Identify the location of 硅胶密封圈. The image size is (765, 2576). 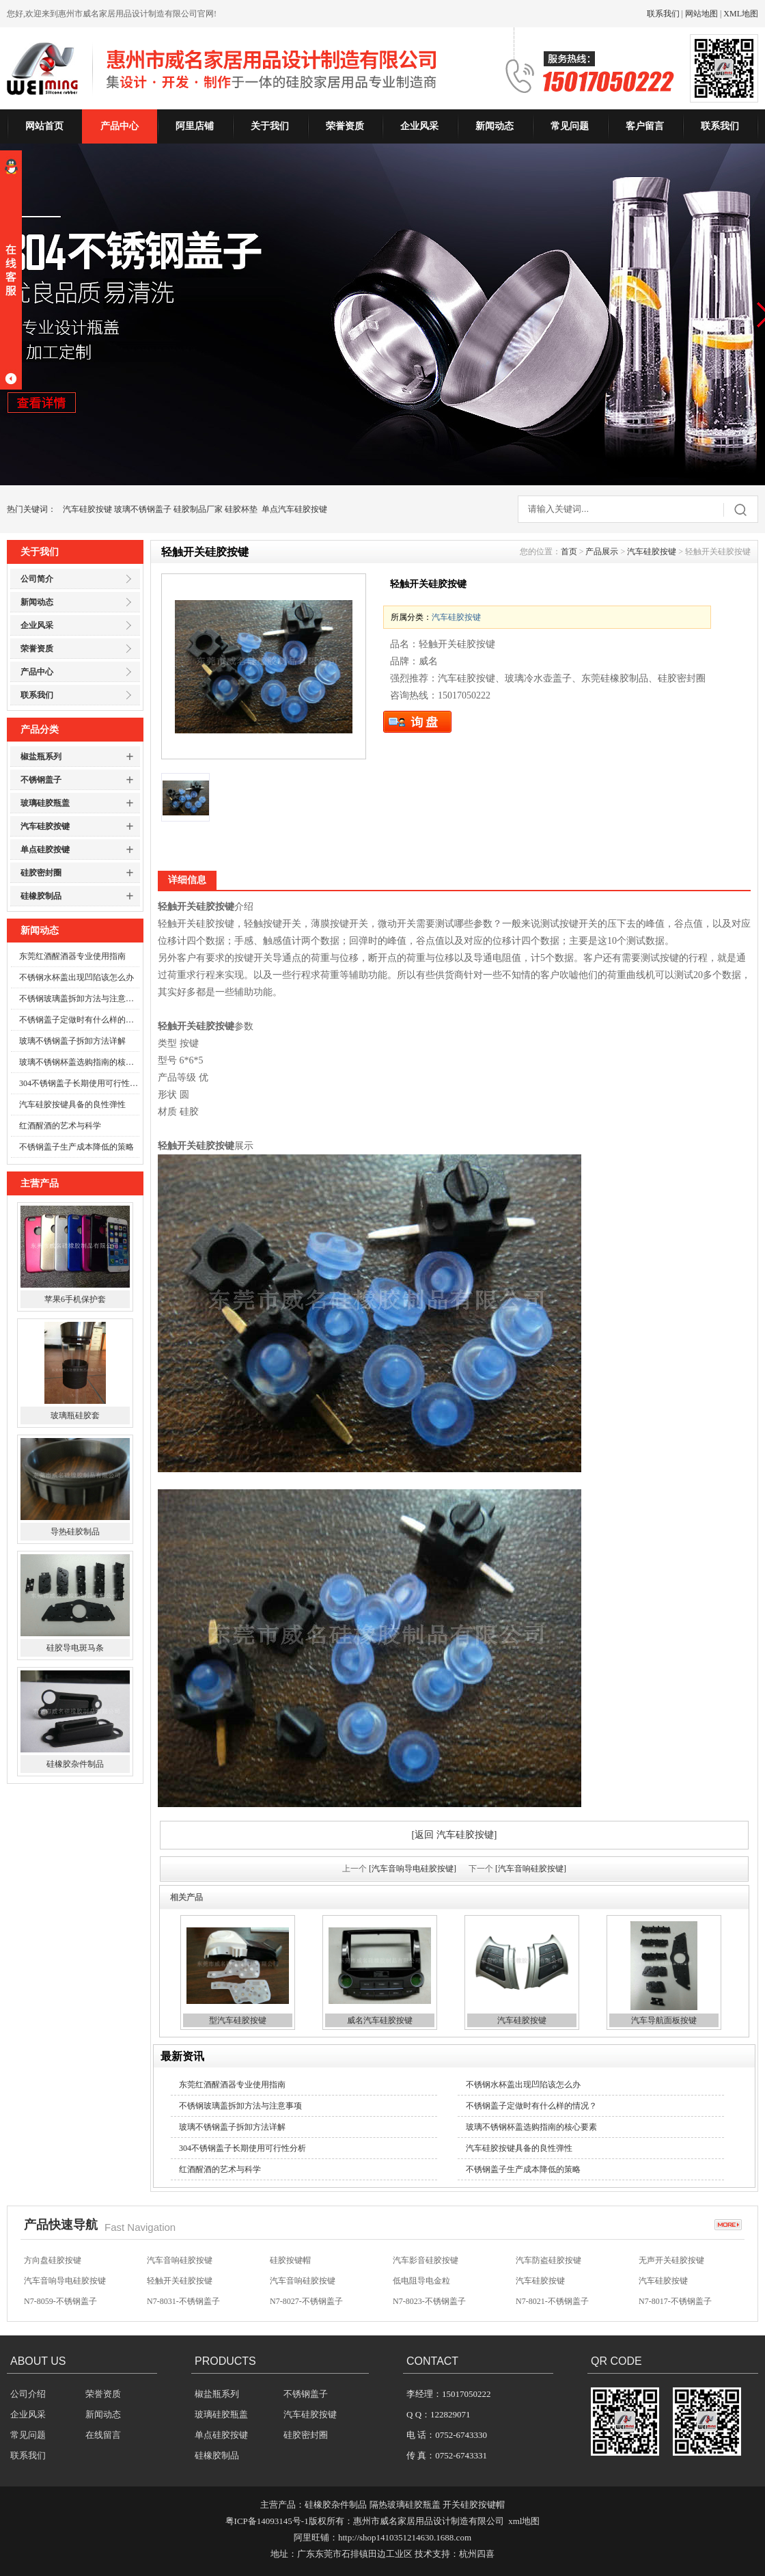
(40, 873).